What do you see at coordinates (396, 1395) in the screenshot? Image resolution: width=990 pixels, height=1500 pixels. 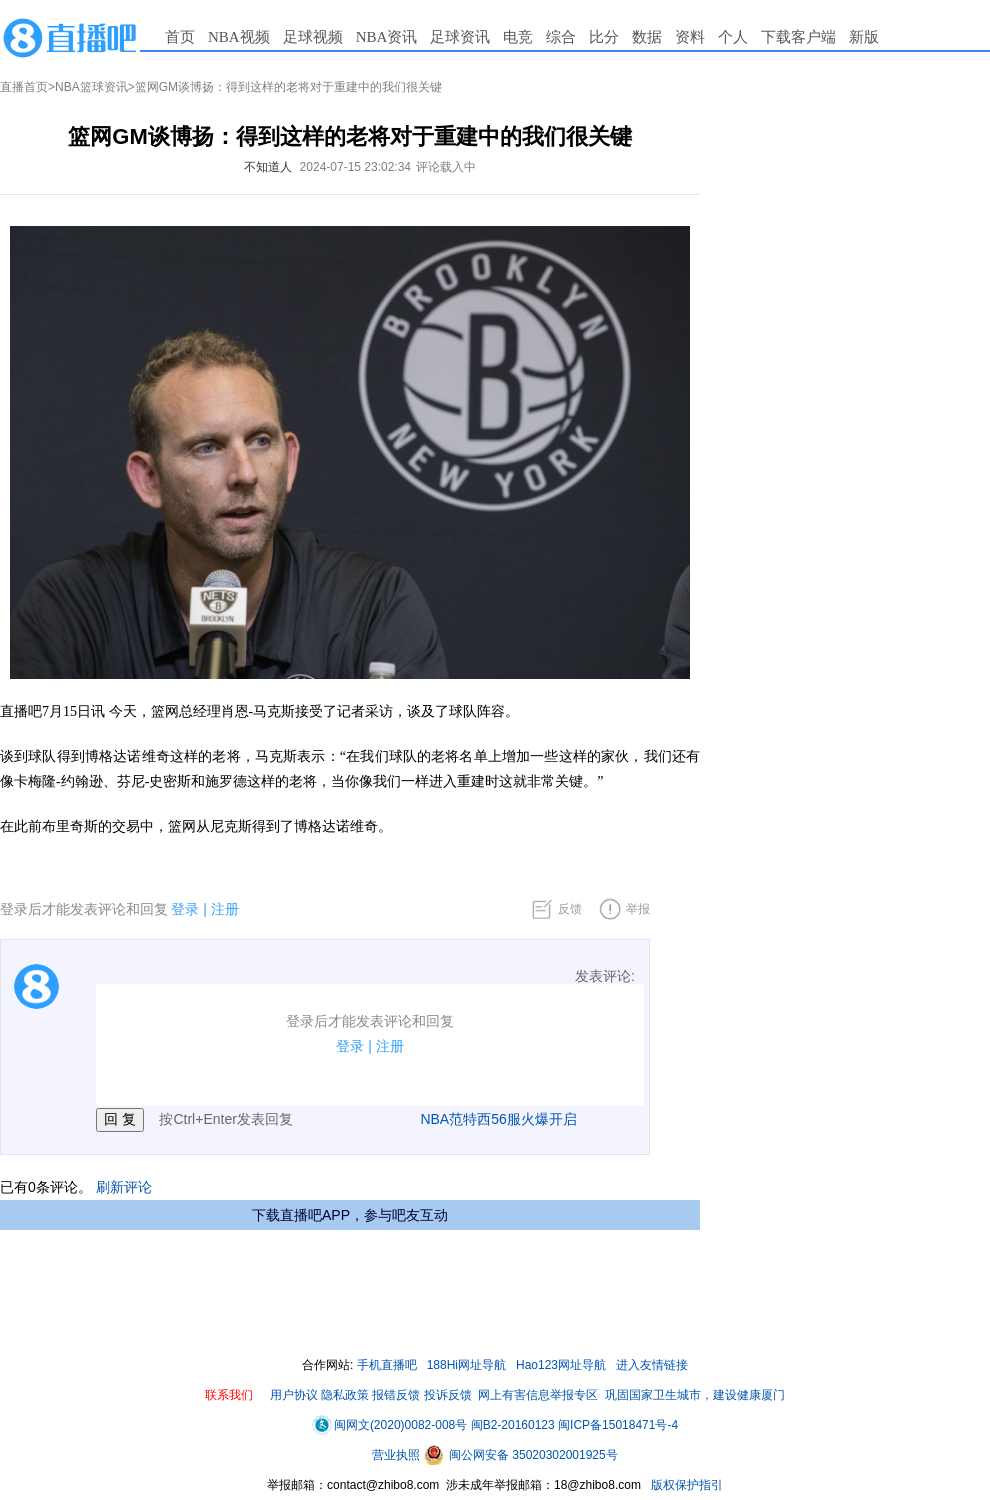 I see `报错反馈` at bounding box center [396, 1395].